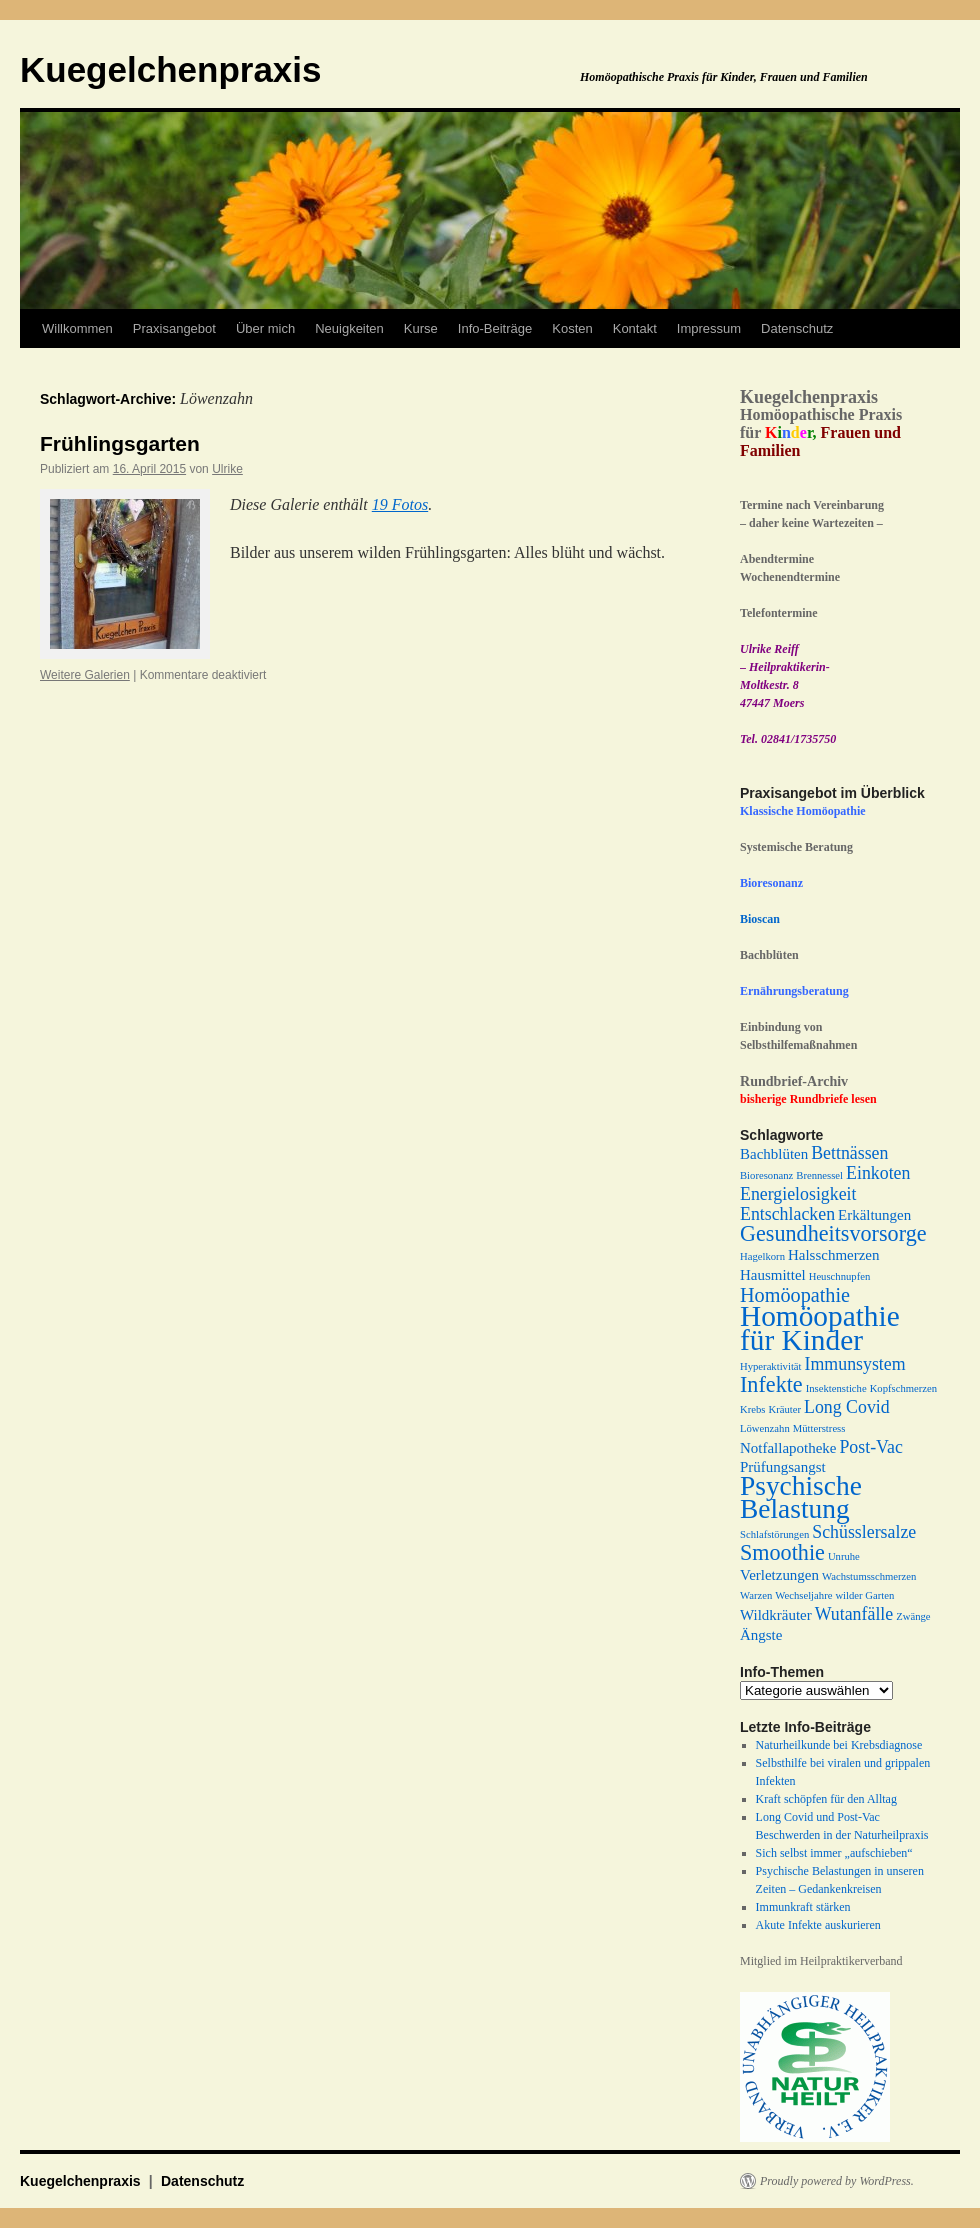  Describe the element at coordinates (819, 1428) in the screenshot. I see `Mütterstress [Mütterstress (1 Eintrag)]` at that location.